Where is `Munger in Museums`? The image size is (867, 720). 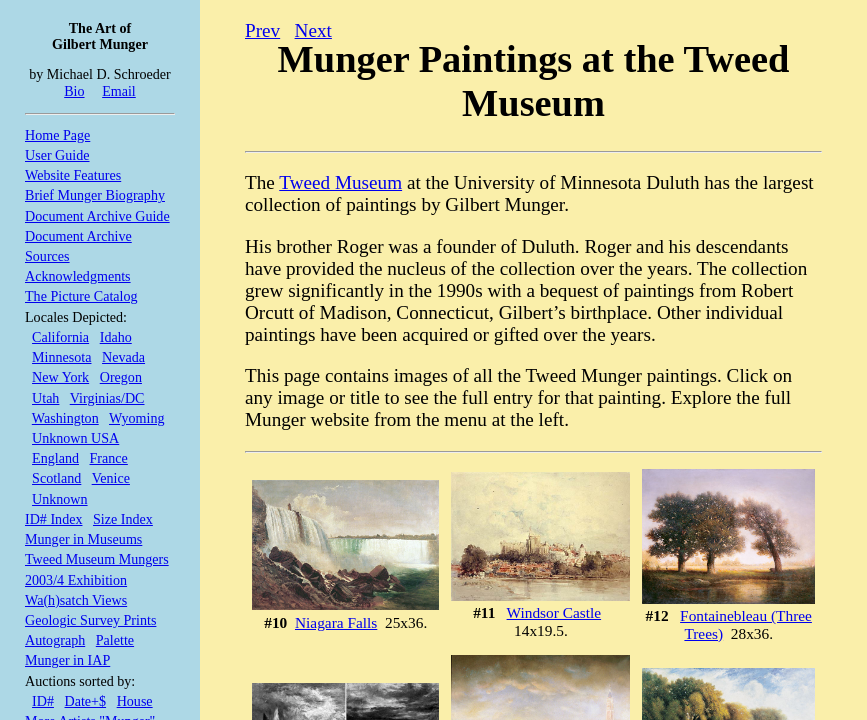
Munger in Museums is located at coordinates (83, 539).